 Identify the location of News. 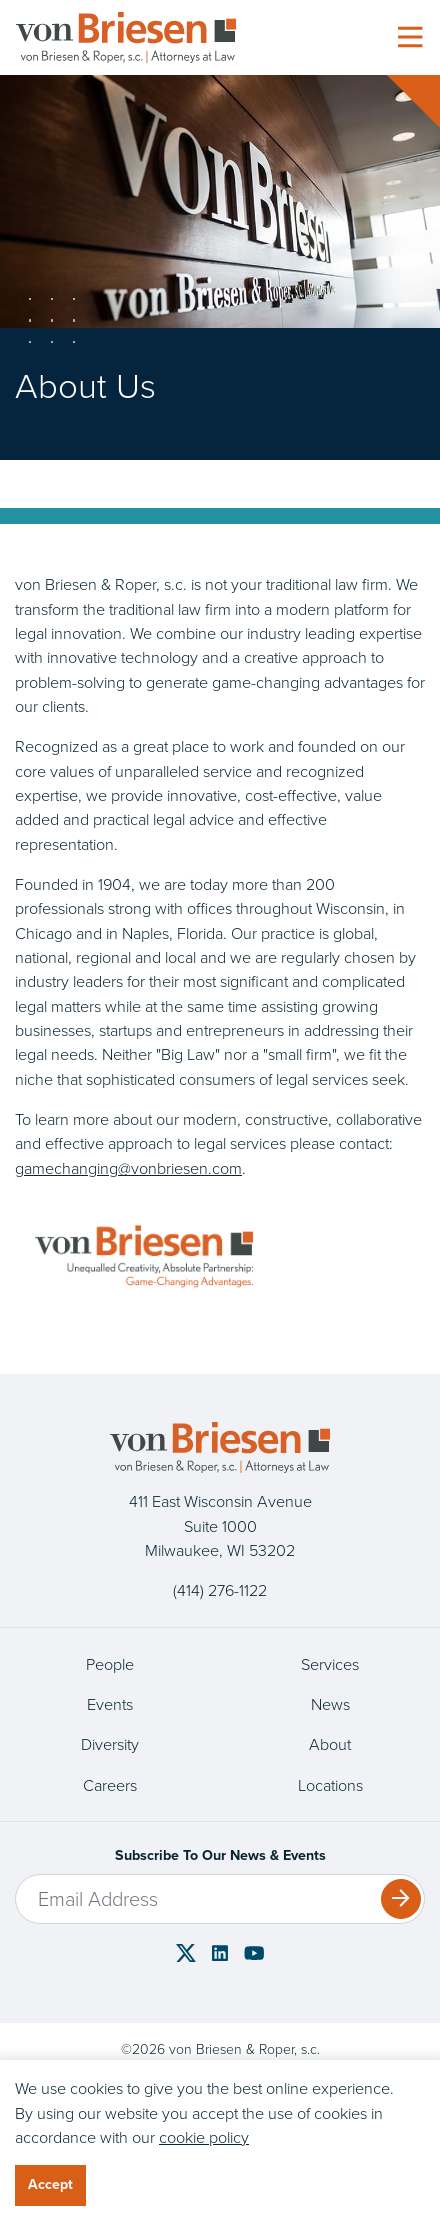
(330, 1704).